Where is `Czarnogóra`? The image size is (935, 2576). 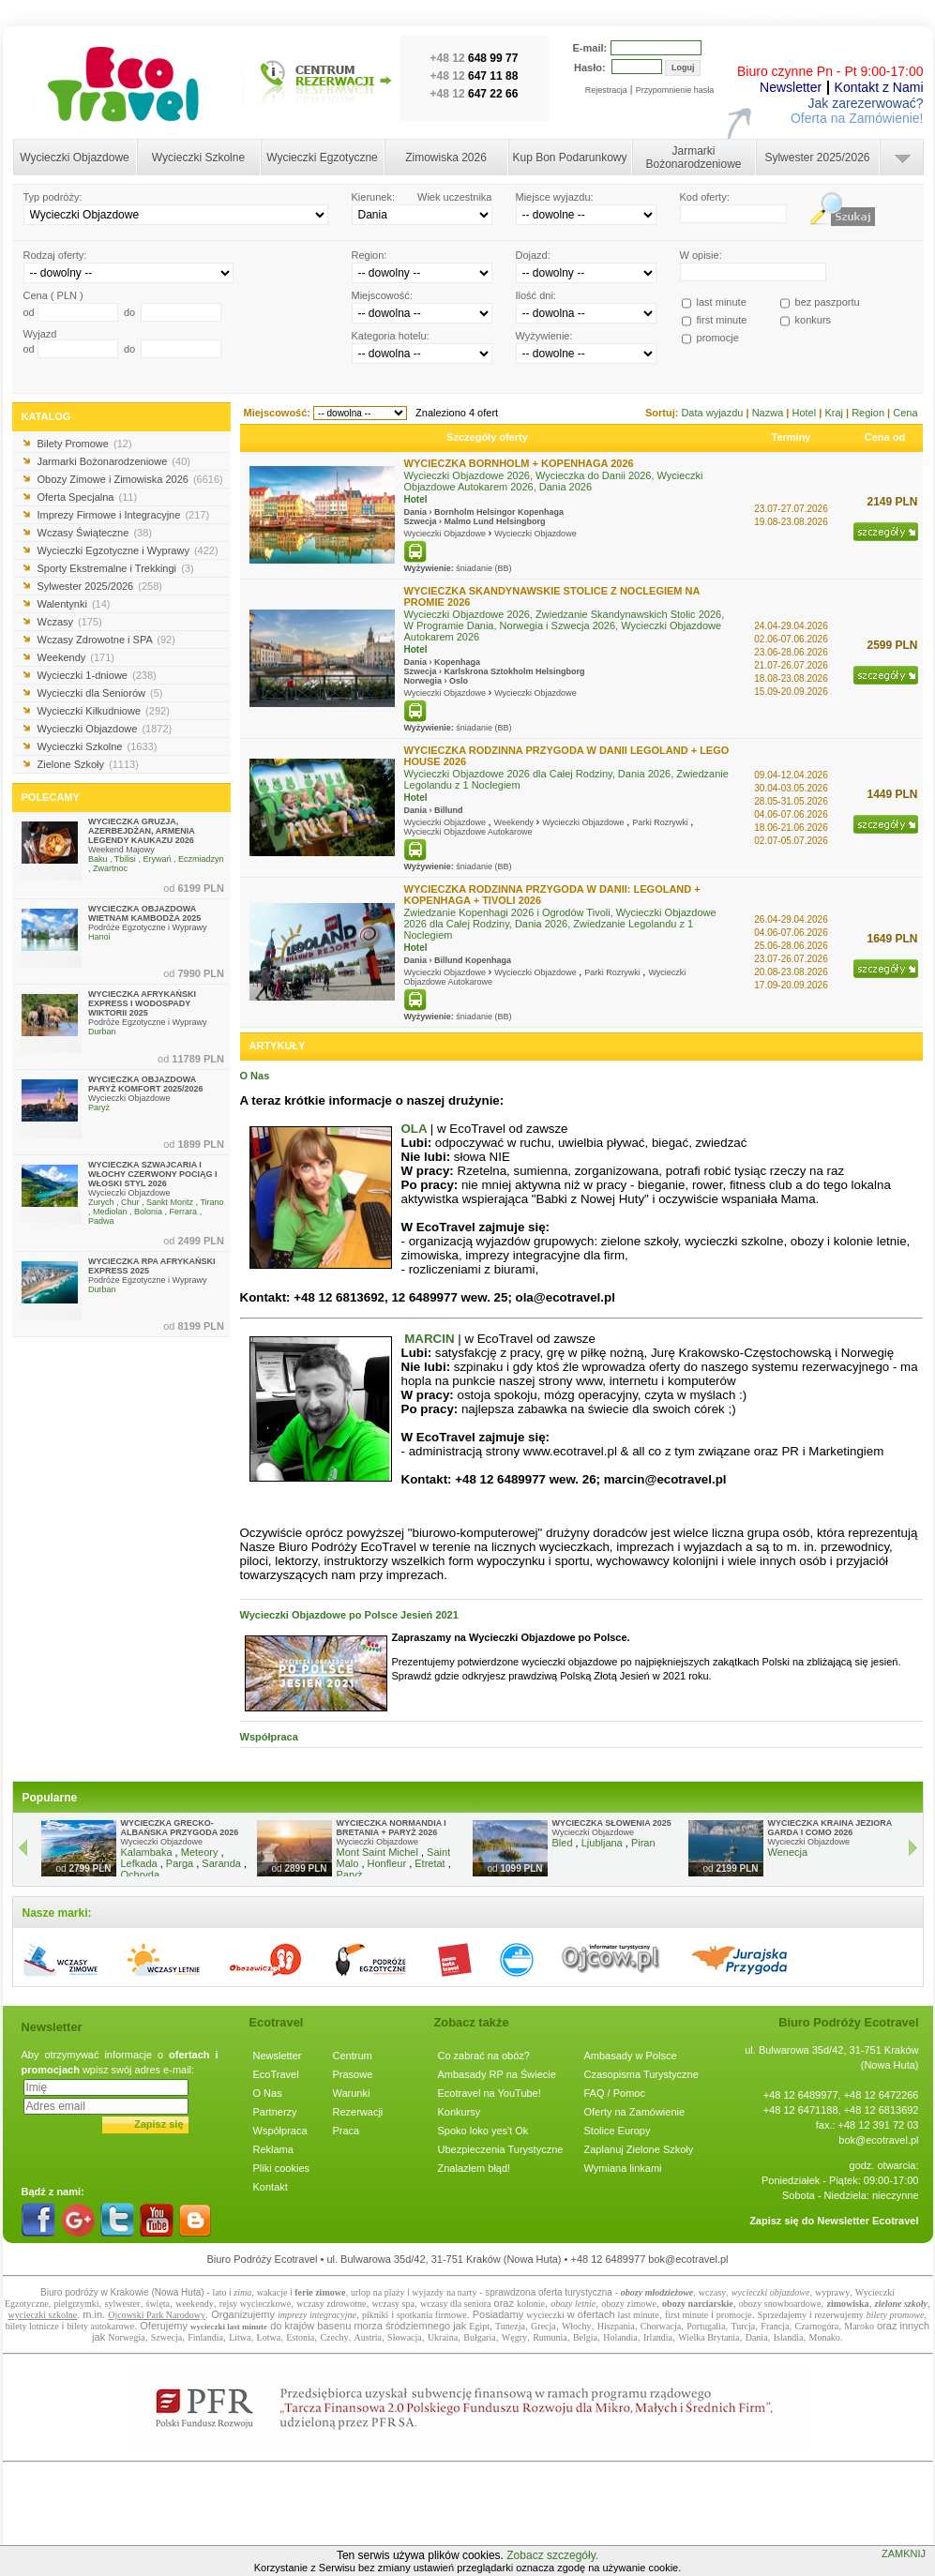
Czarnogóra is located at coordinates (816, 2326).